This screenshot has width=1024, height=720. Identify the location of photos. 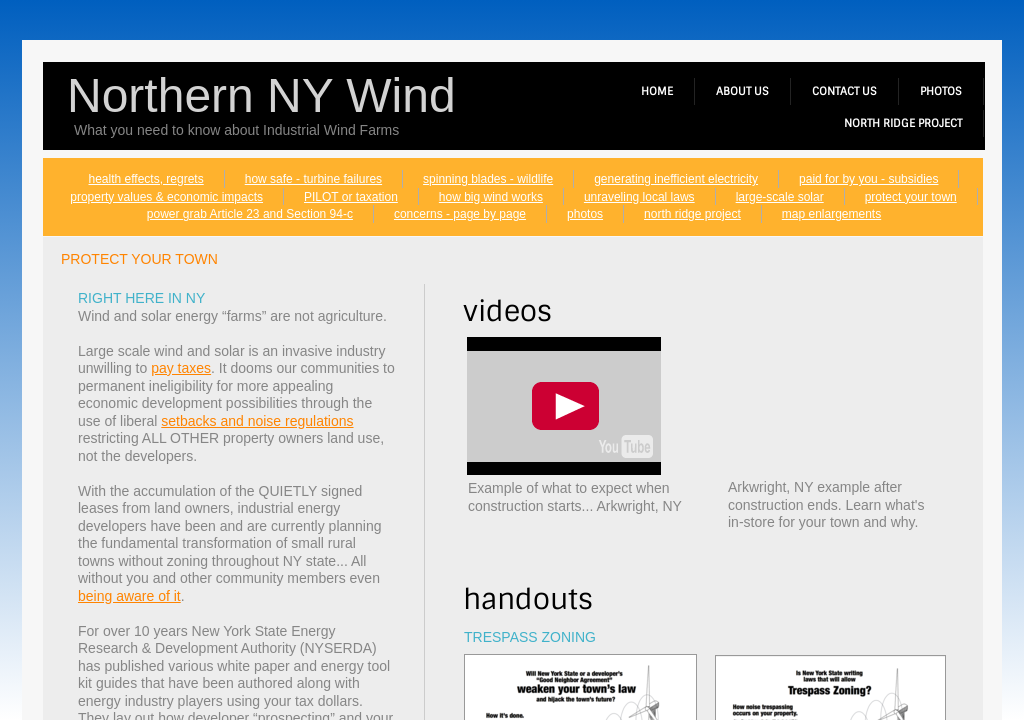
(585, 214).